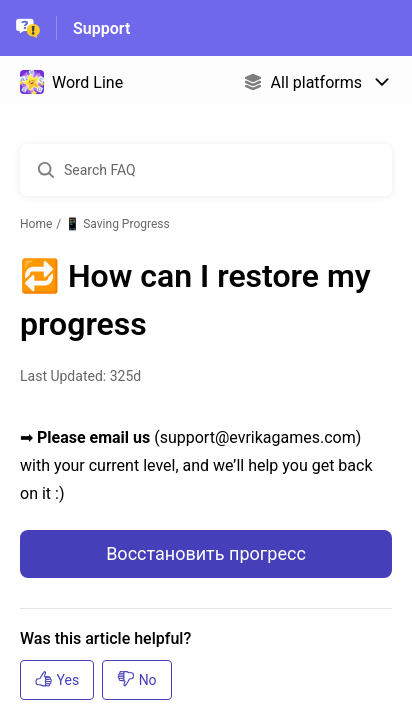  What do you see at coordinates (36, 224) in the screenshot?
I see `Home` at bounding box center [36, 224].